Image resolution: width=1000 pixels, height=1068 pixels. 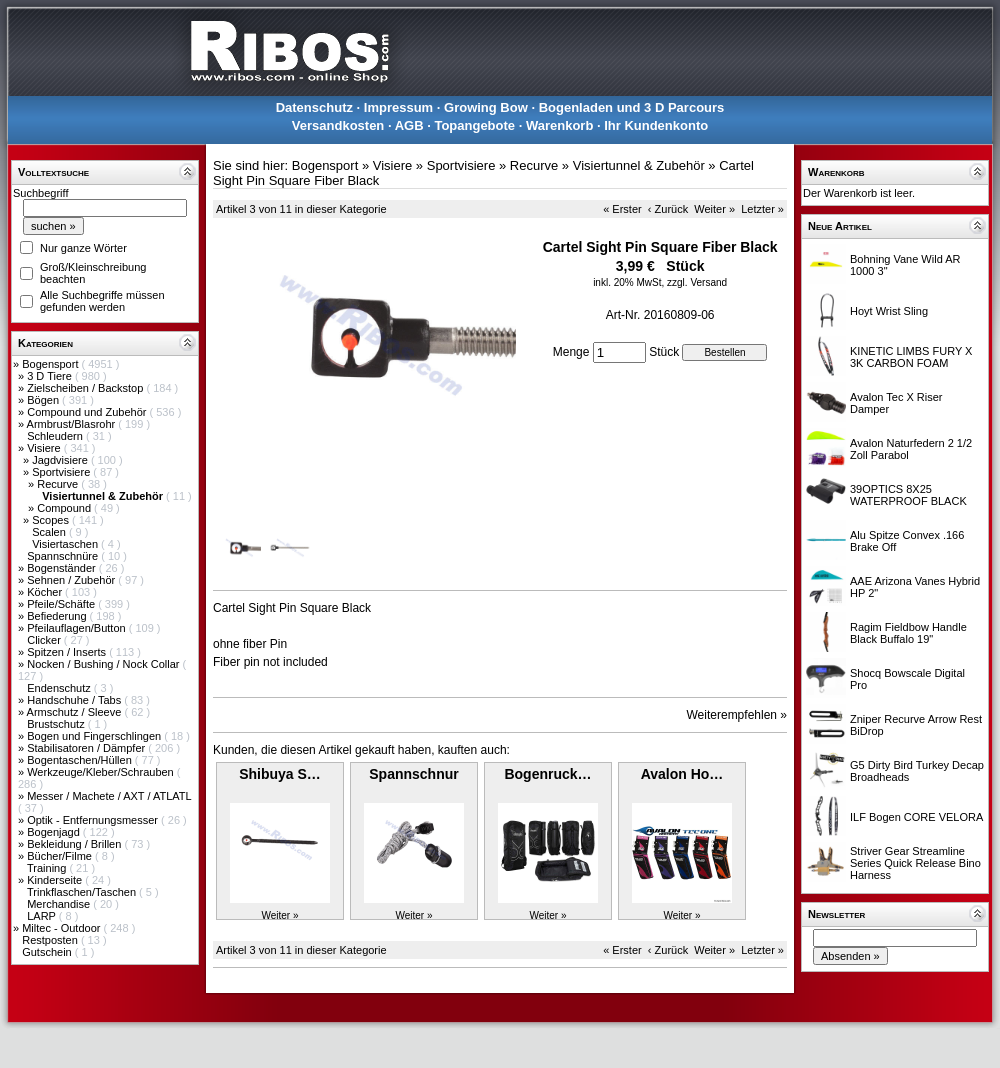 I want to click on Weiterempfehlen », so click(x=737, y=715).